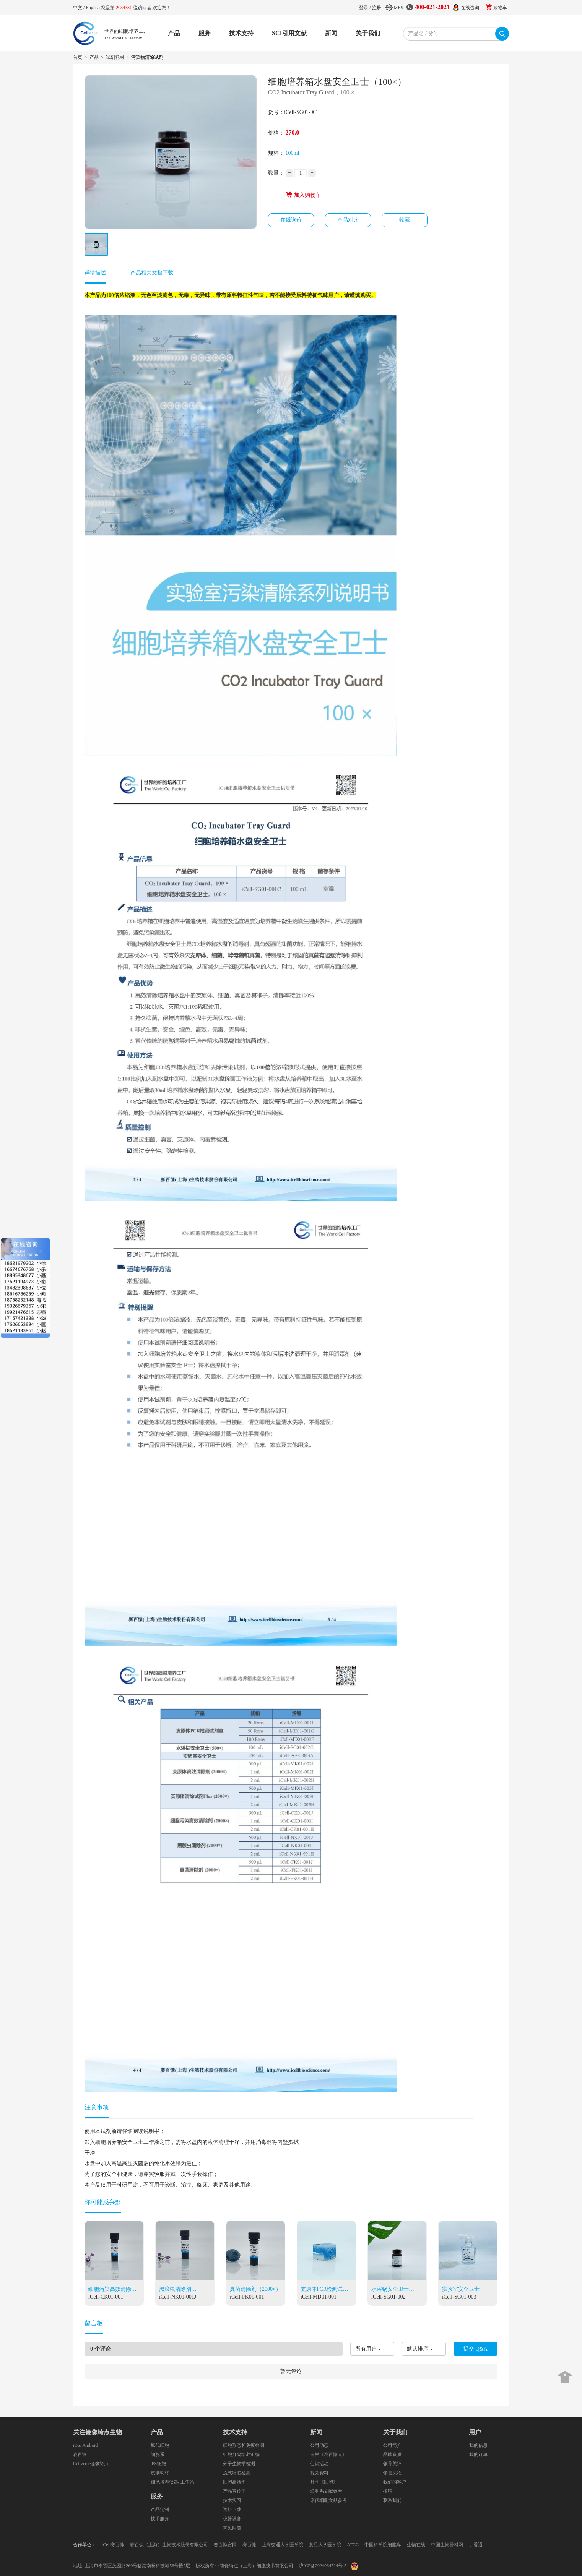  Describe the element at coordinates (328, 2454) in the screenshot. I see `专栏《赛百慷人》` at that location.